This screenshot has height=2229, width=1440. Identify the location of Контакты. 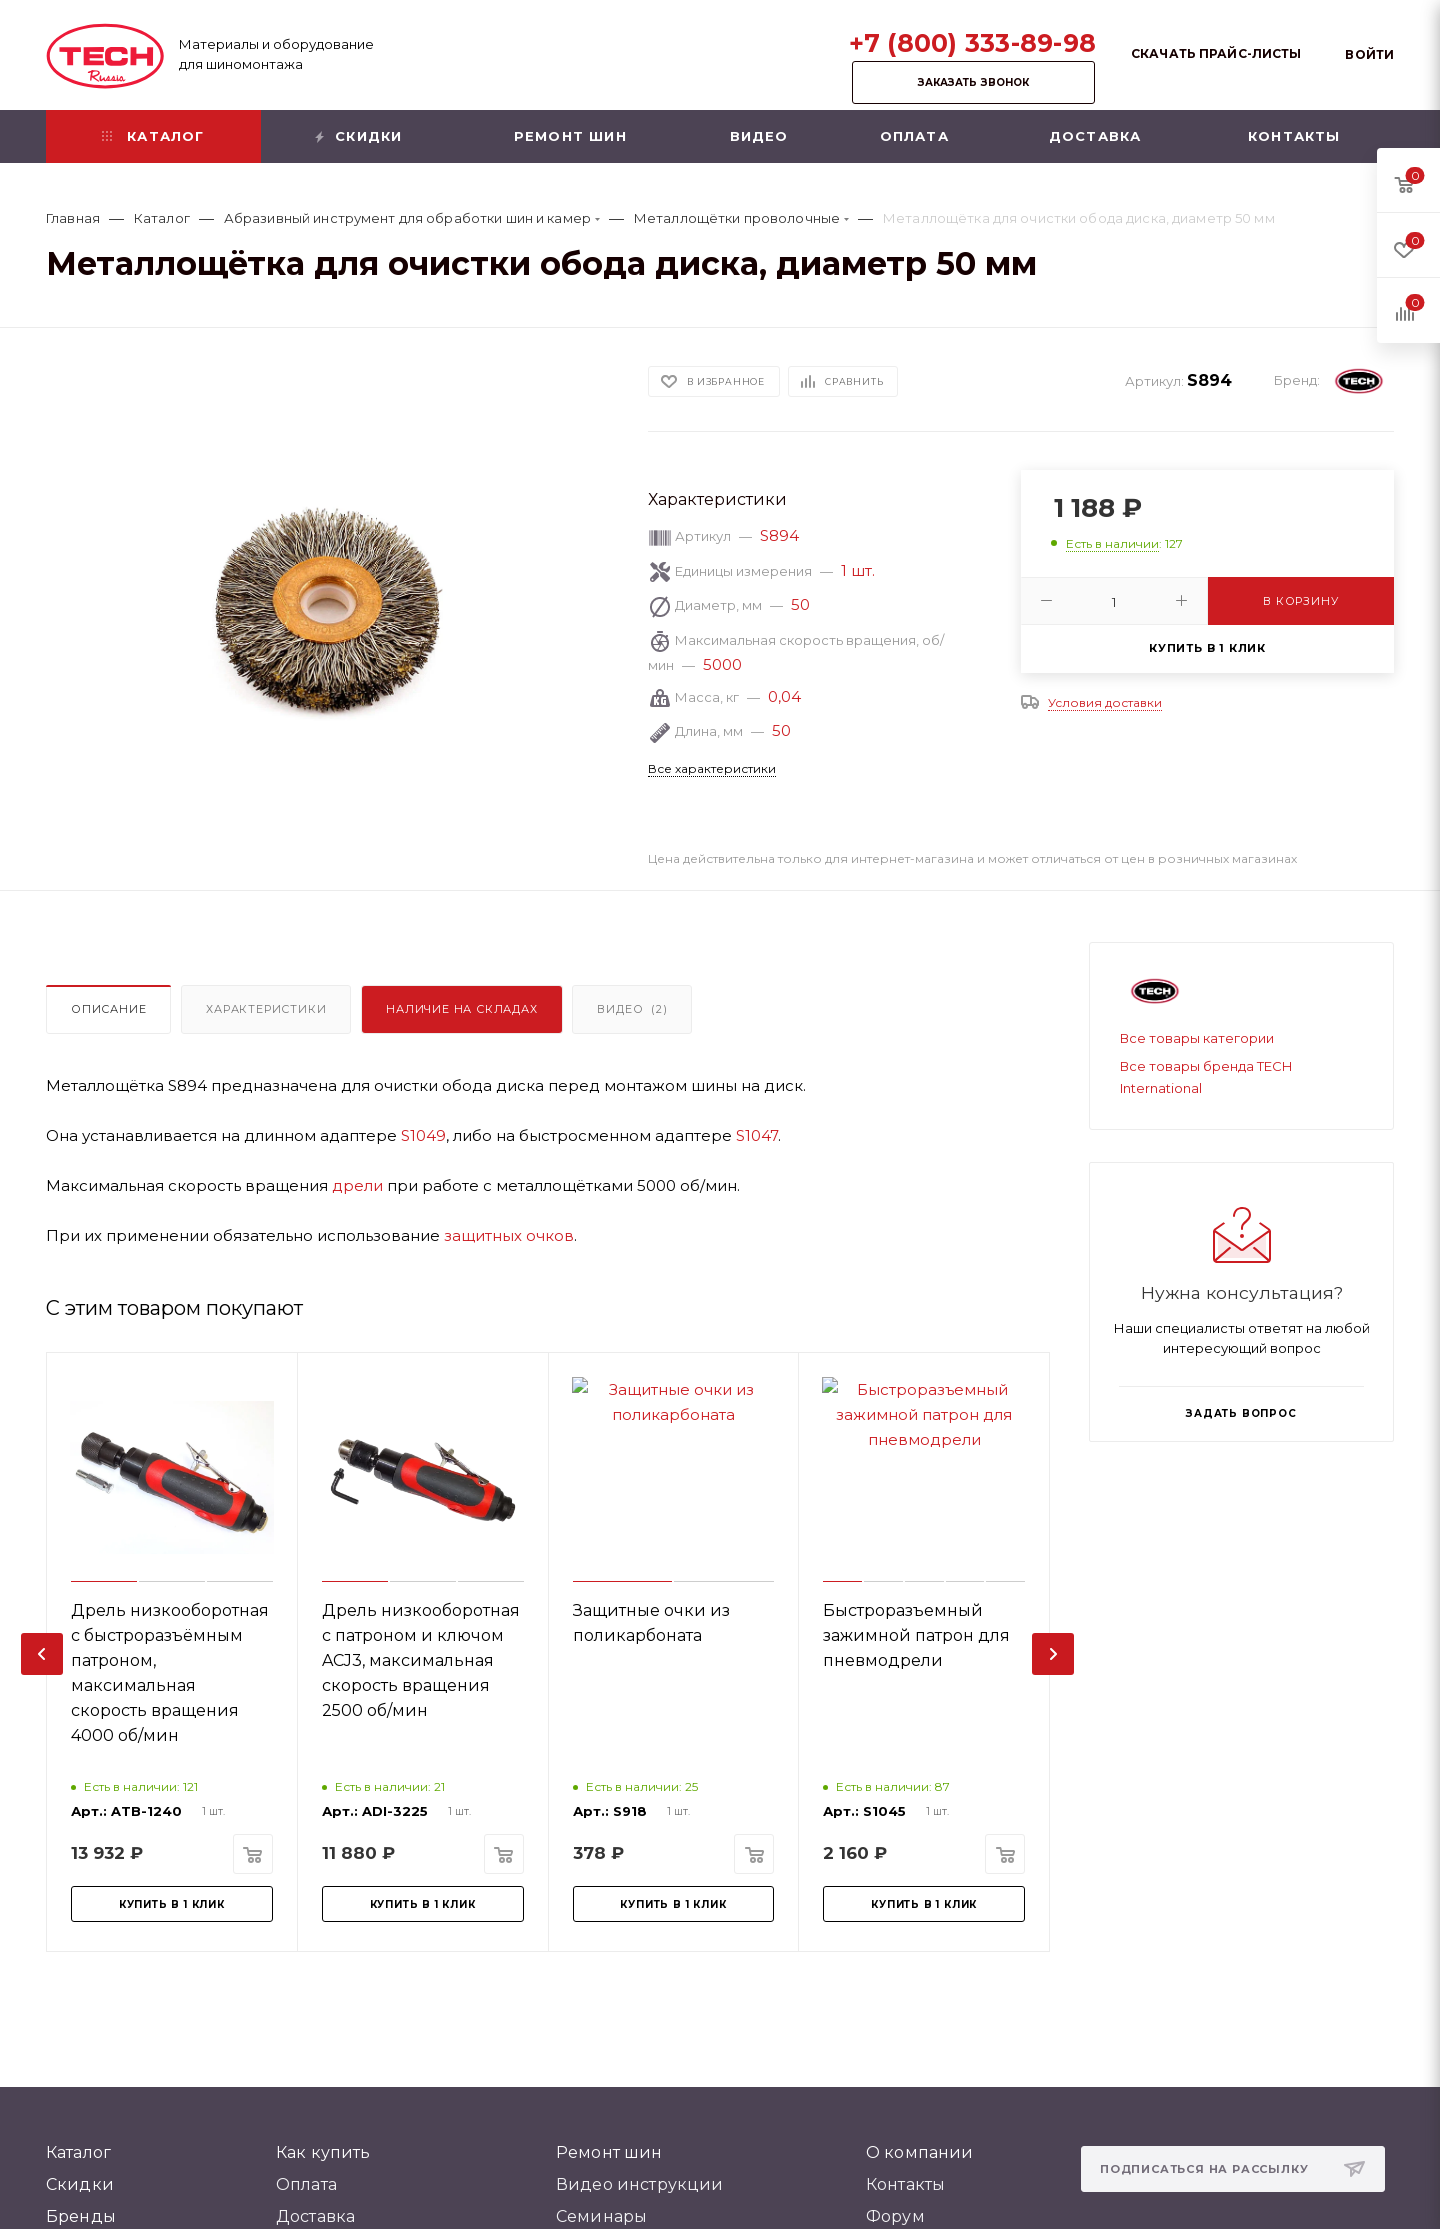
(905, 2184).